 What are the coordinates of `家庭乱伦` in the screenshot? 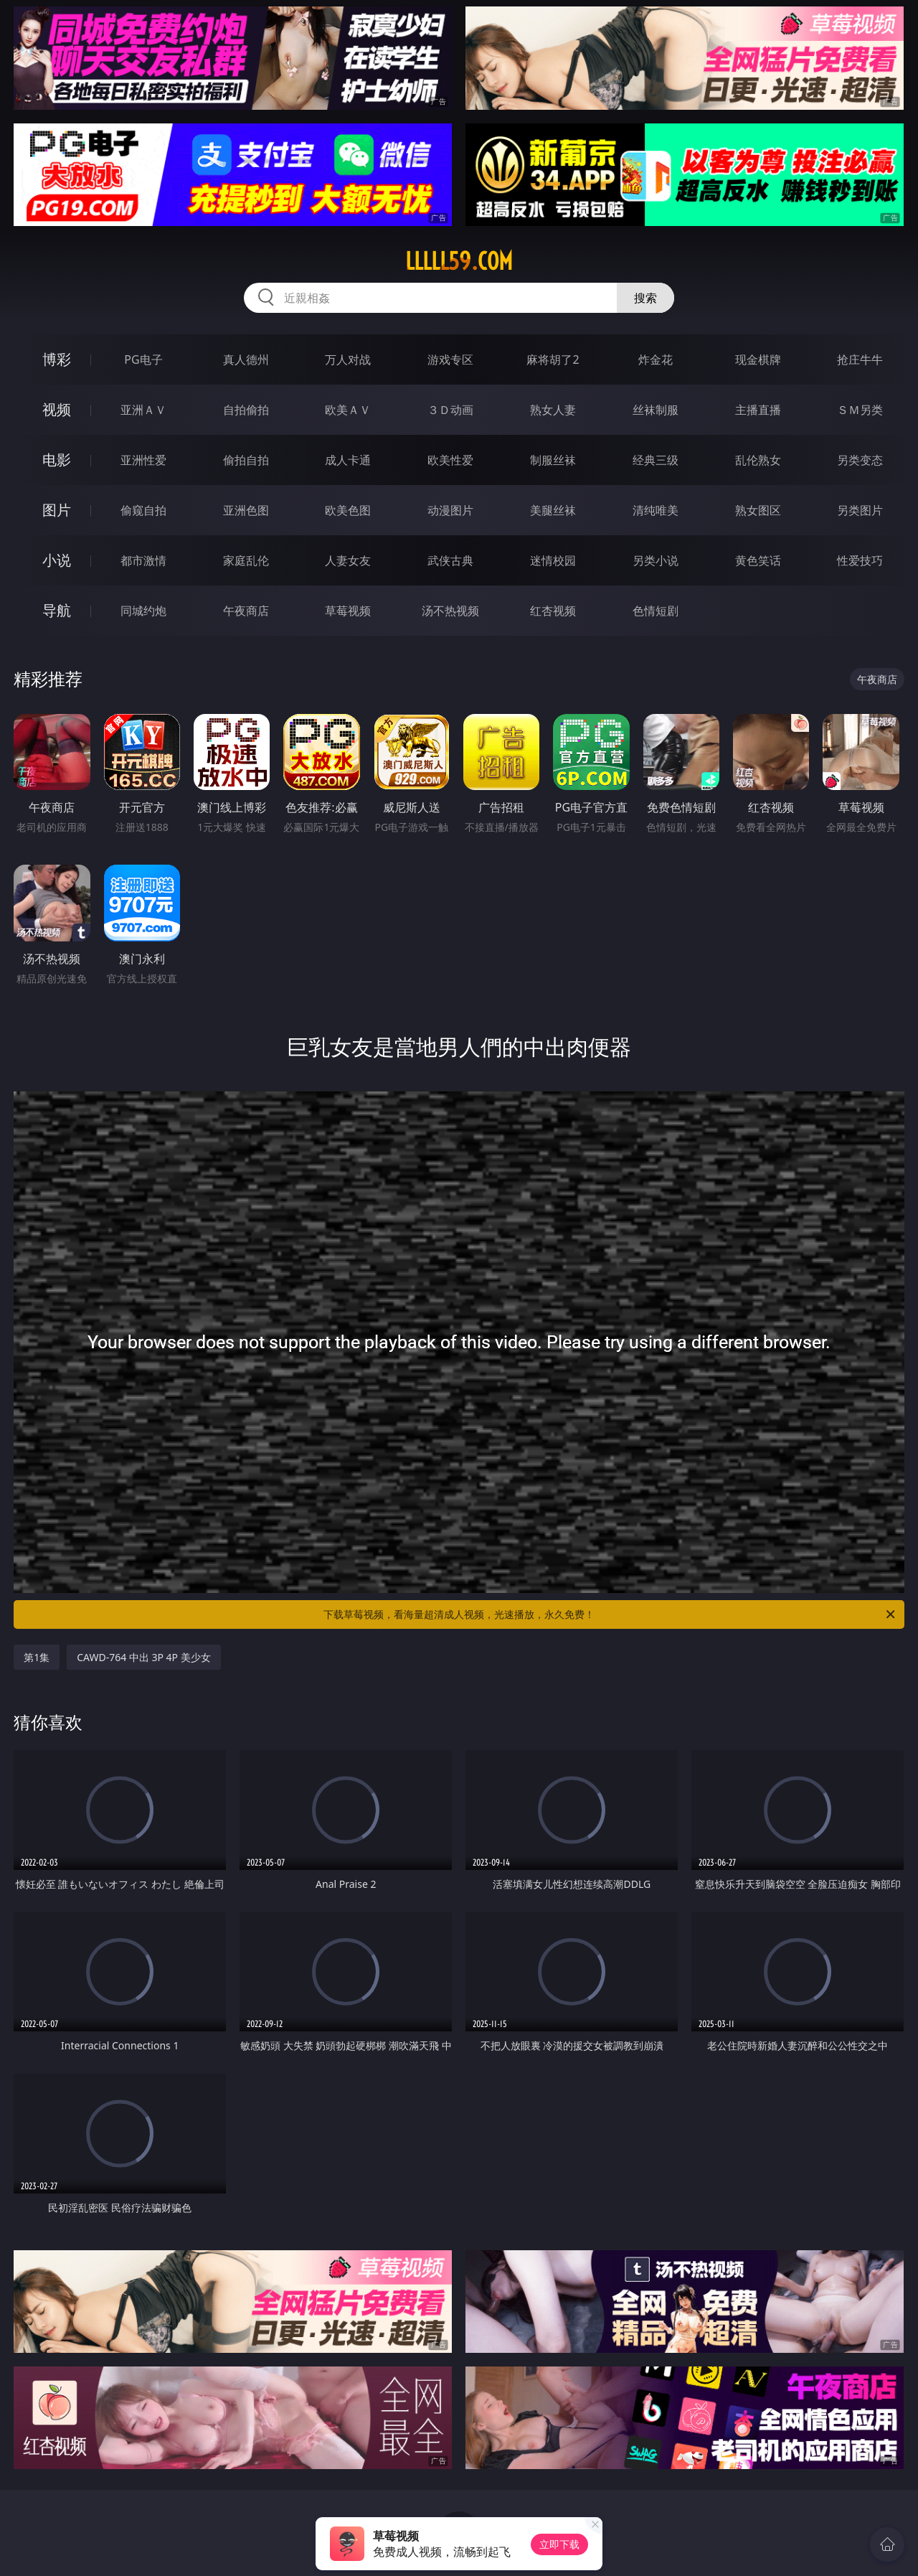 It's located at (246, 560).